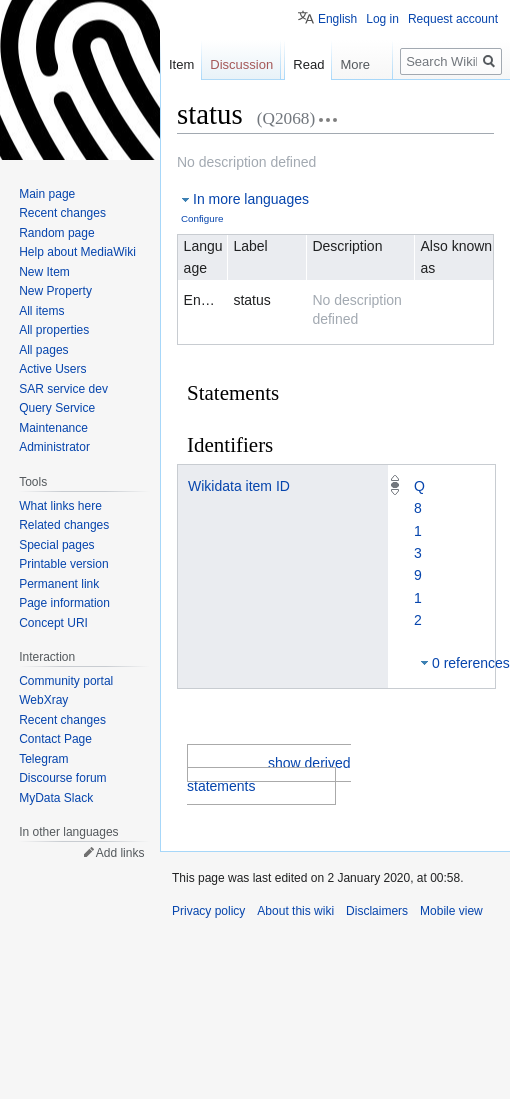 The height and width of the screenshot is (1099, 510). Describe the element at coordinates (54, 447) in the screenshot. I see `Administrator` at that location.